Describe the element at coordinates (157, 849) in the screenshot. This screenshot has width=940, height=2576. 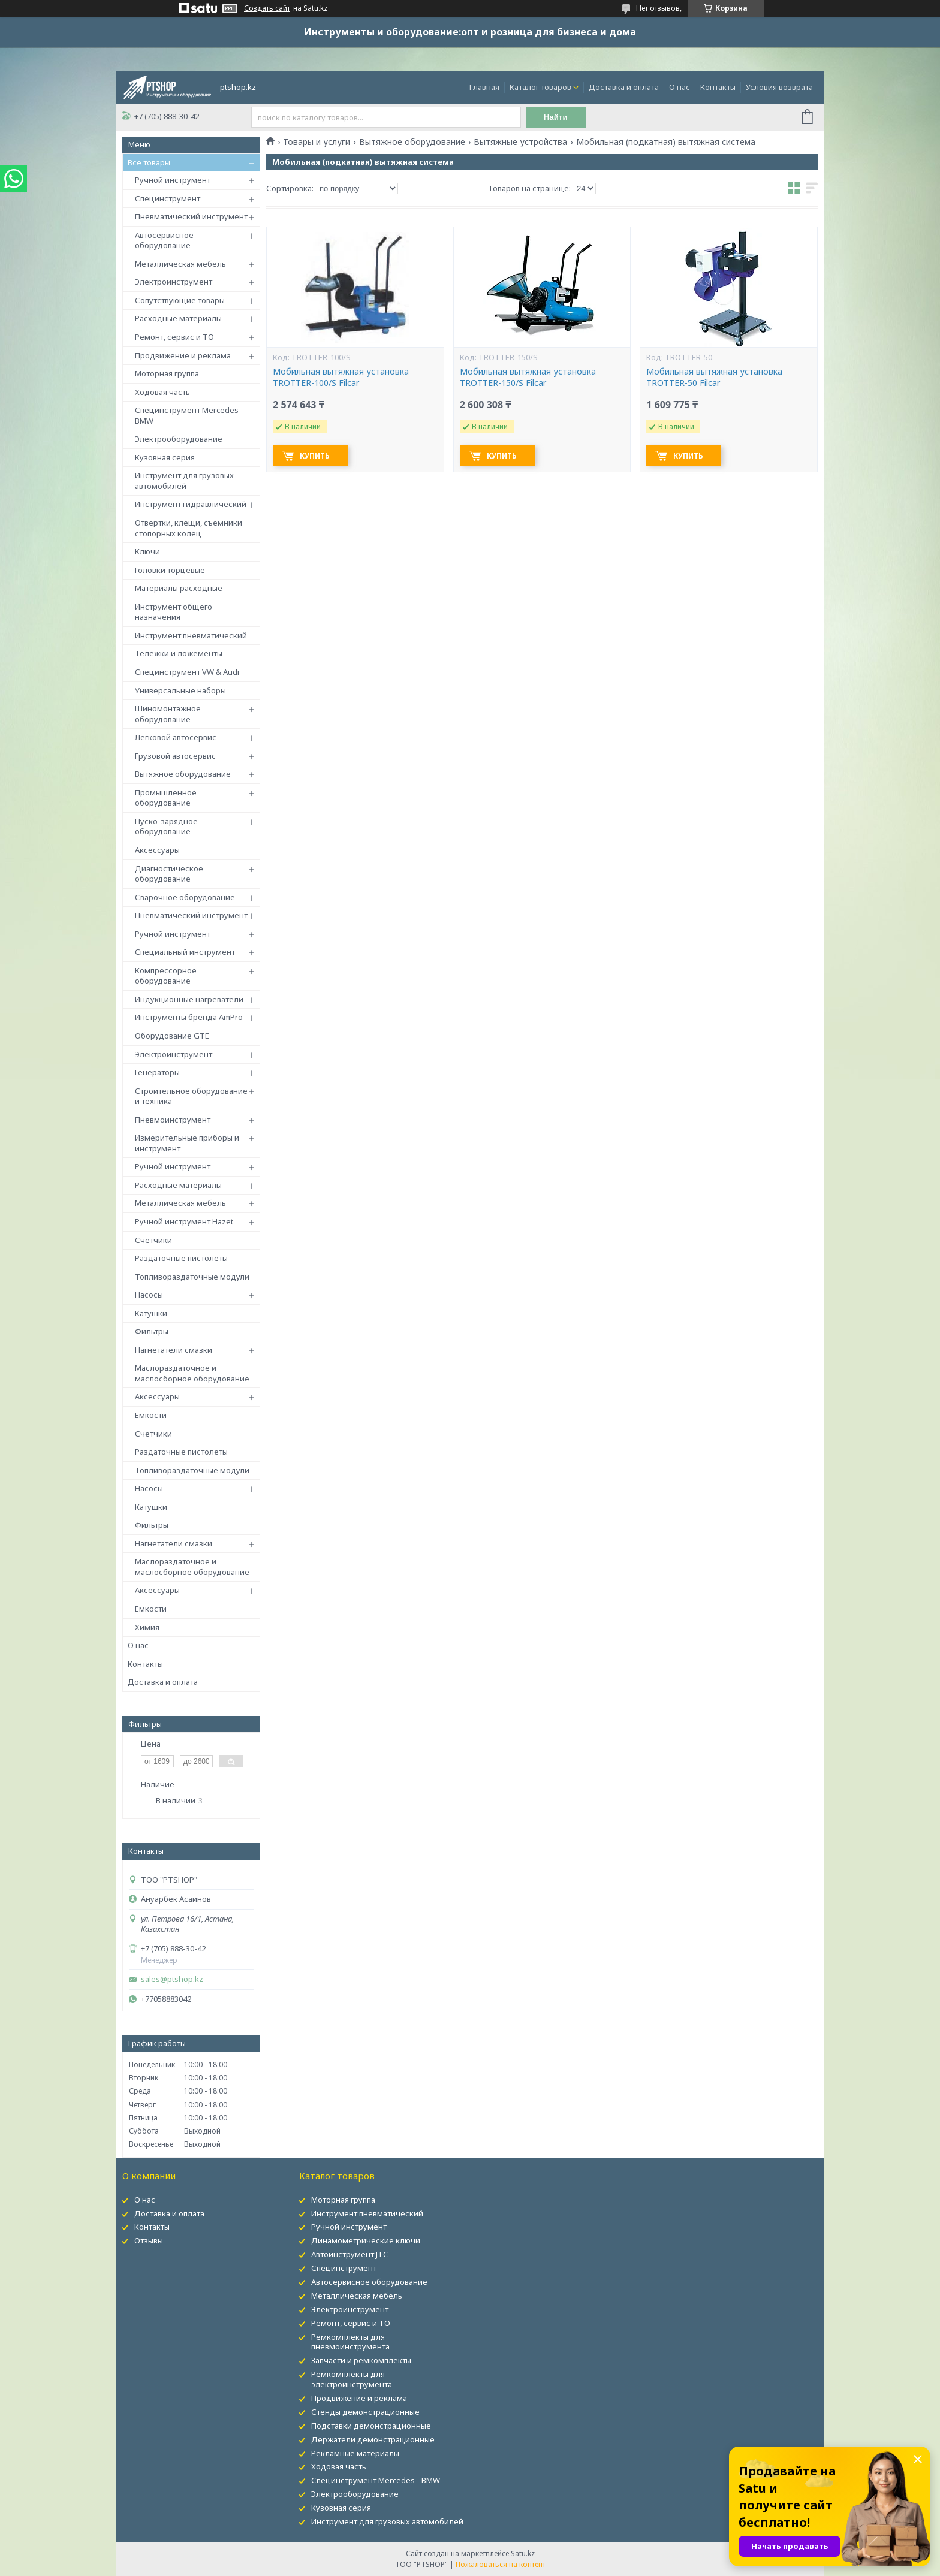
I see `Аксессуары` at that location.